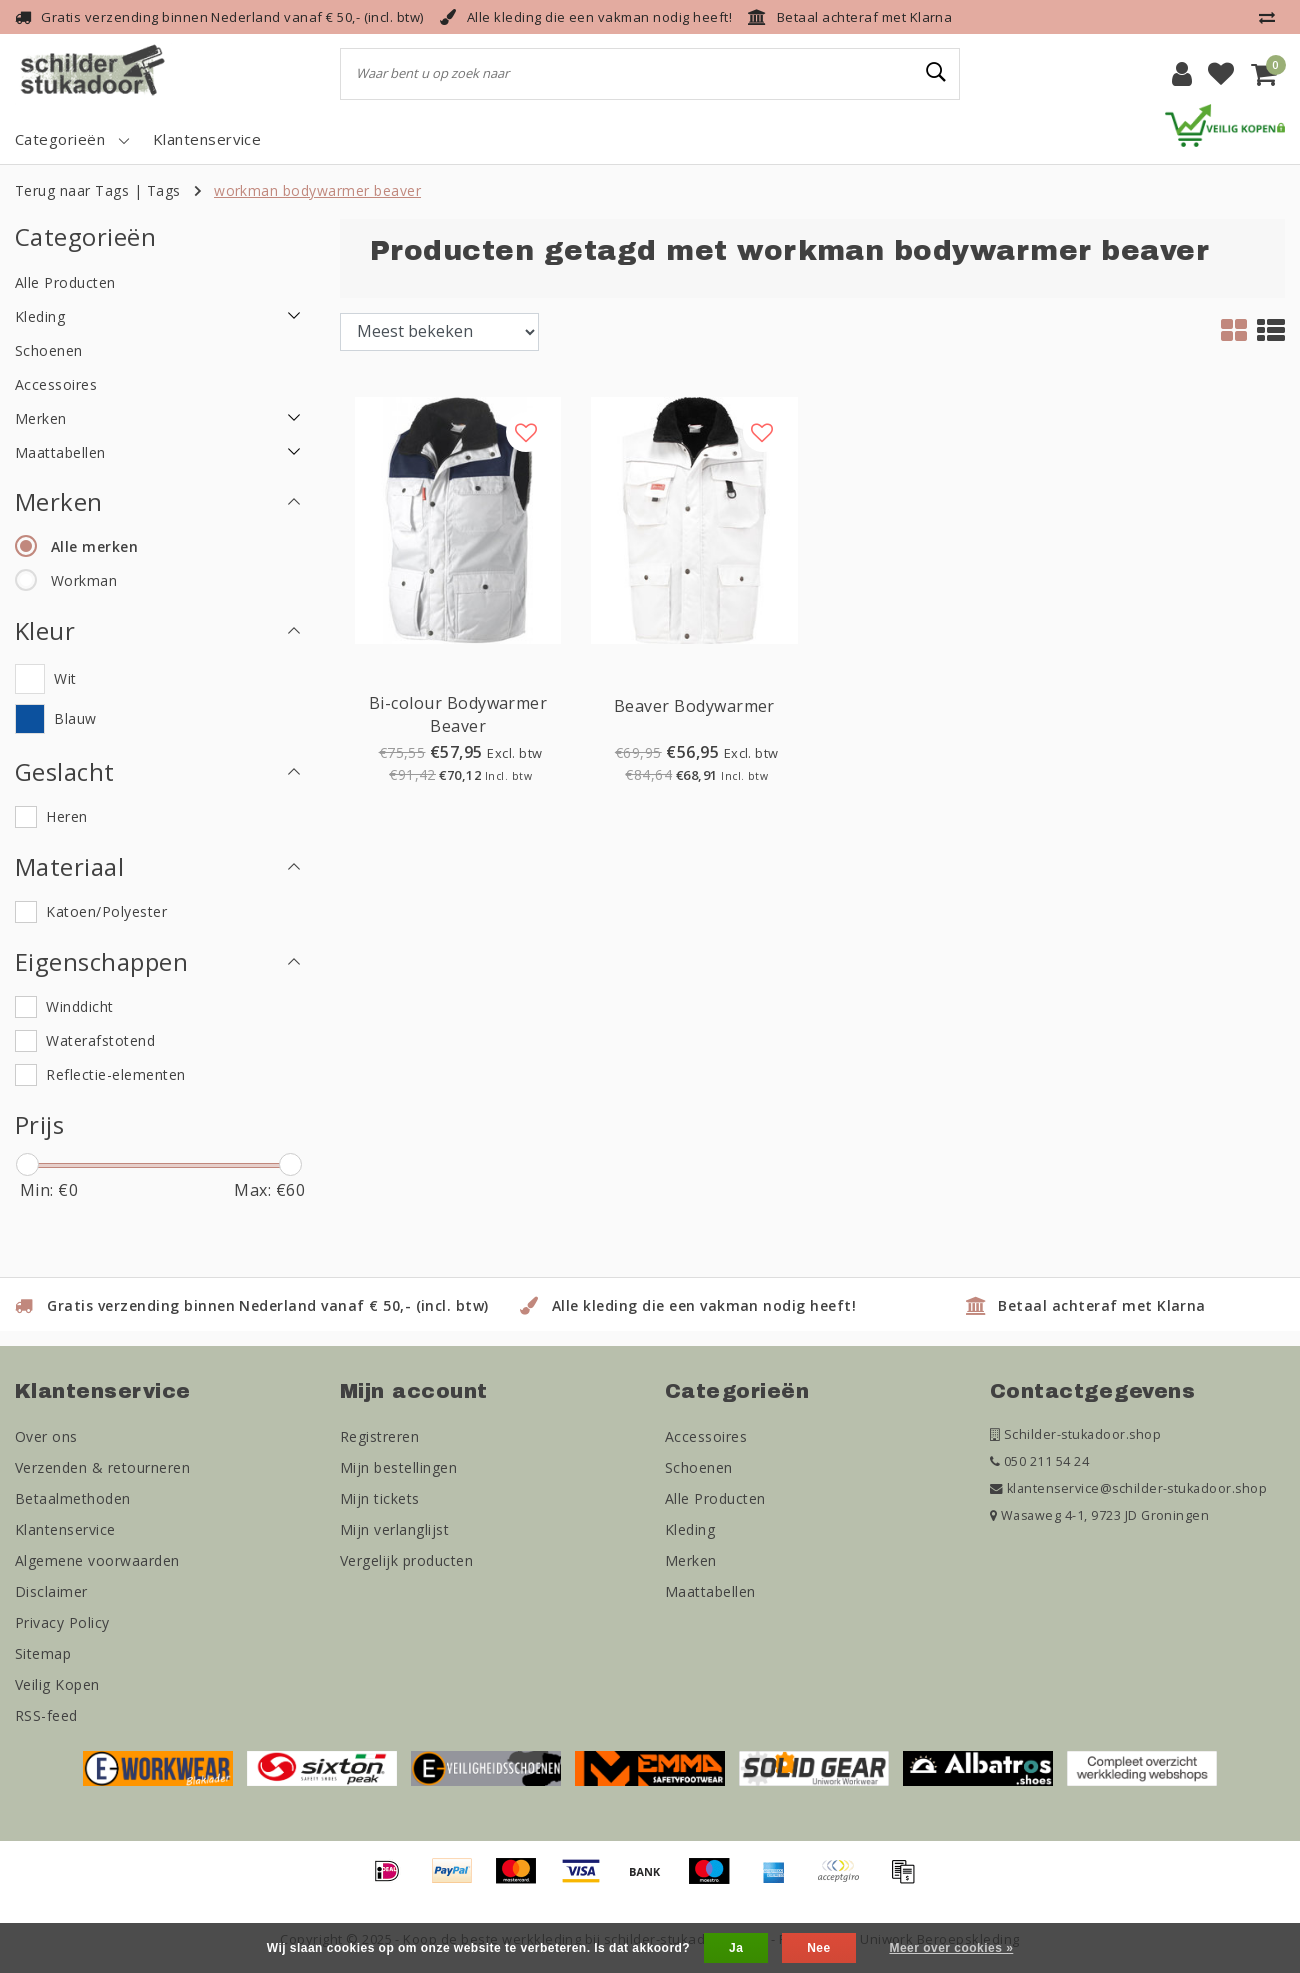 The height and width of the screenshot is (1973, 1300). I want to click on Verzenden & retourneren, so click(102, 1467).